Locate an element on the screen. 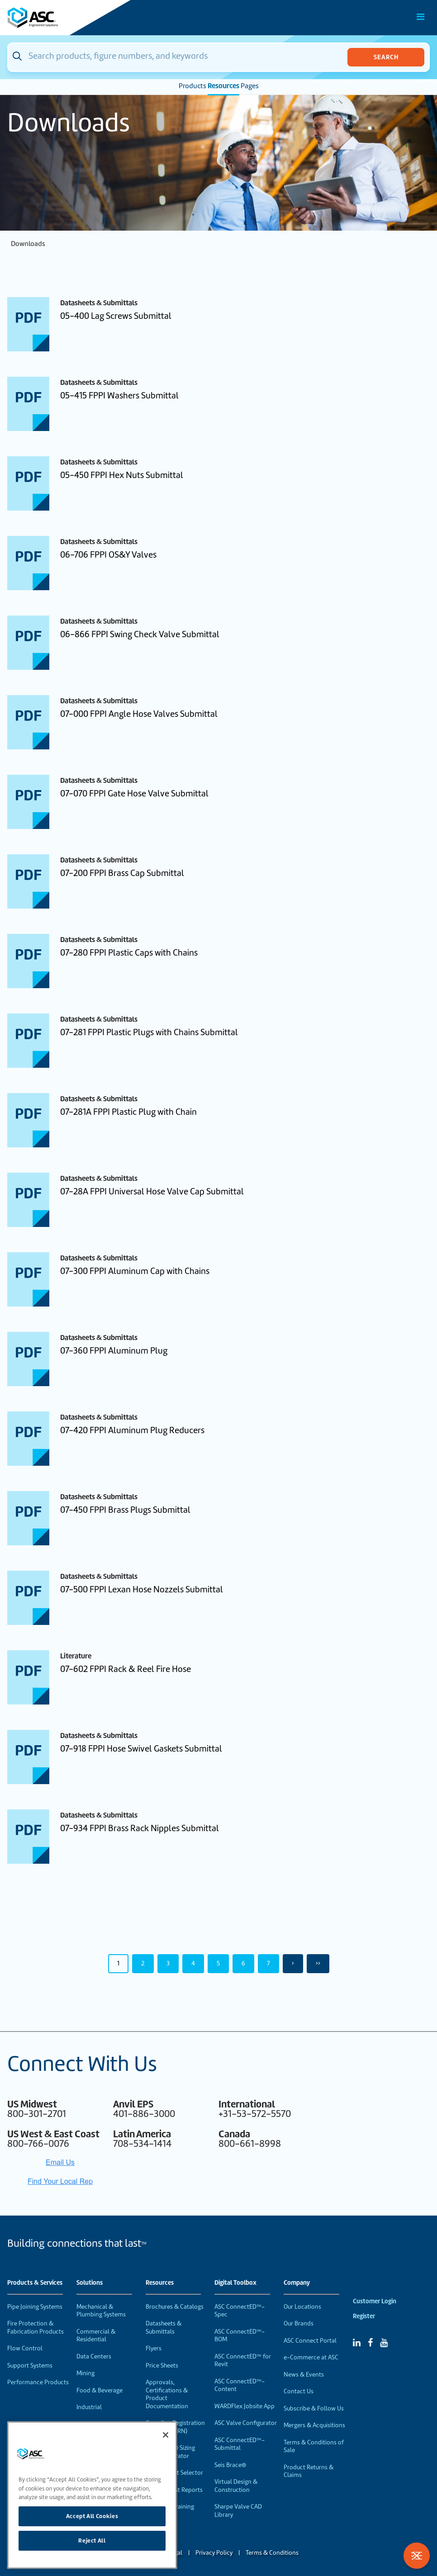 The image size is (437, 2576). e-Commerce at ASC is located at coordinates (311, 2357).